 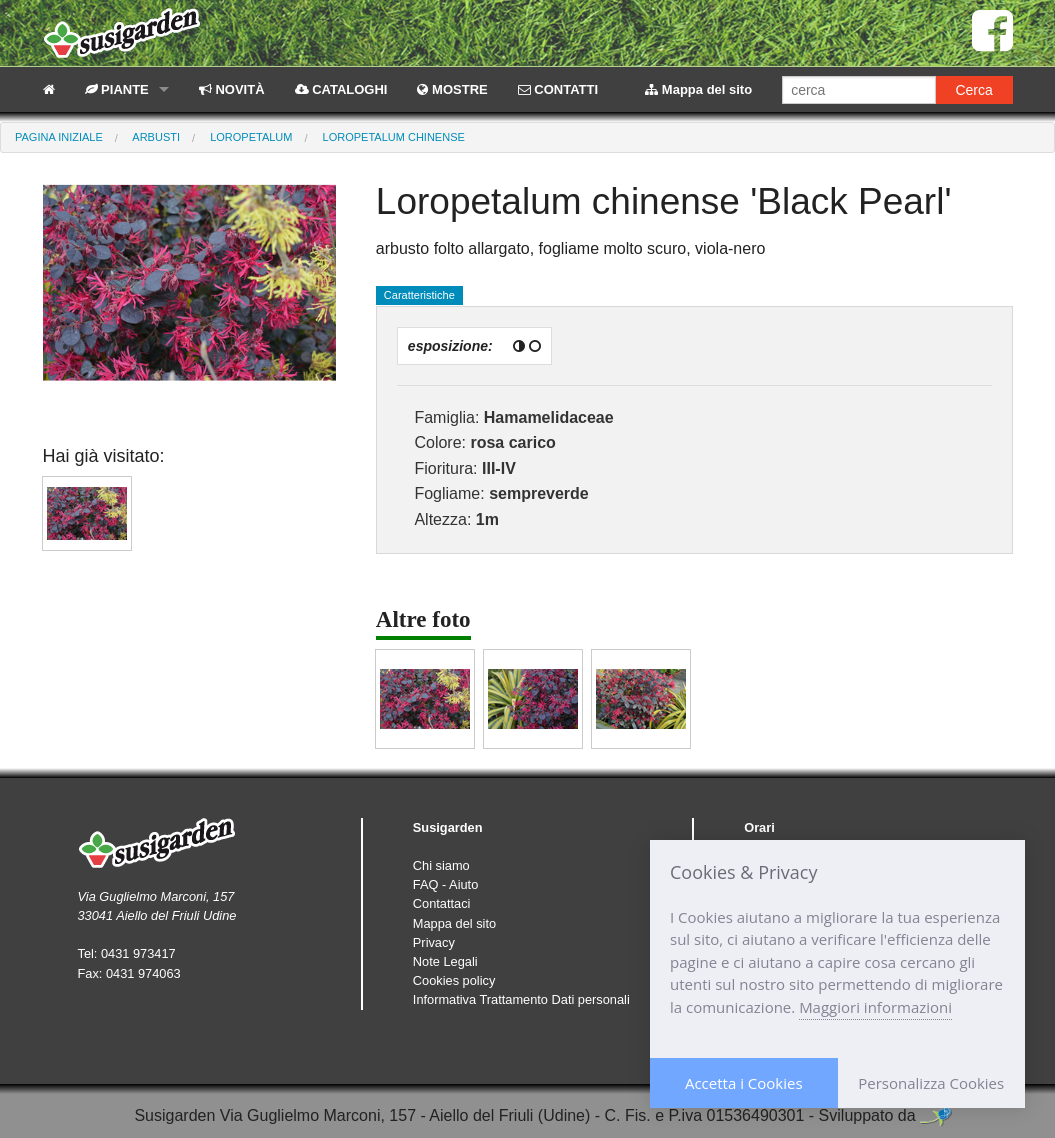 What do you see at coordinates (232, 89) in the screenshot?
I see `NOVITÀ` at bounding box center [232, 89].